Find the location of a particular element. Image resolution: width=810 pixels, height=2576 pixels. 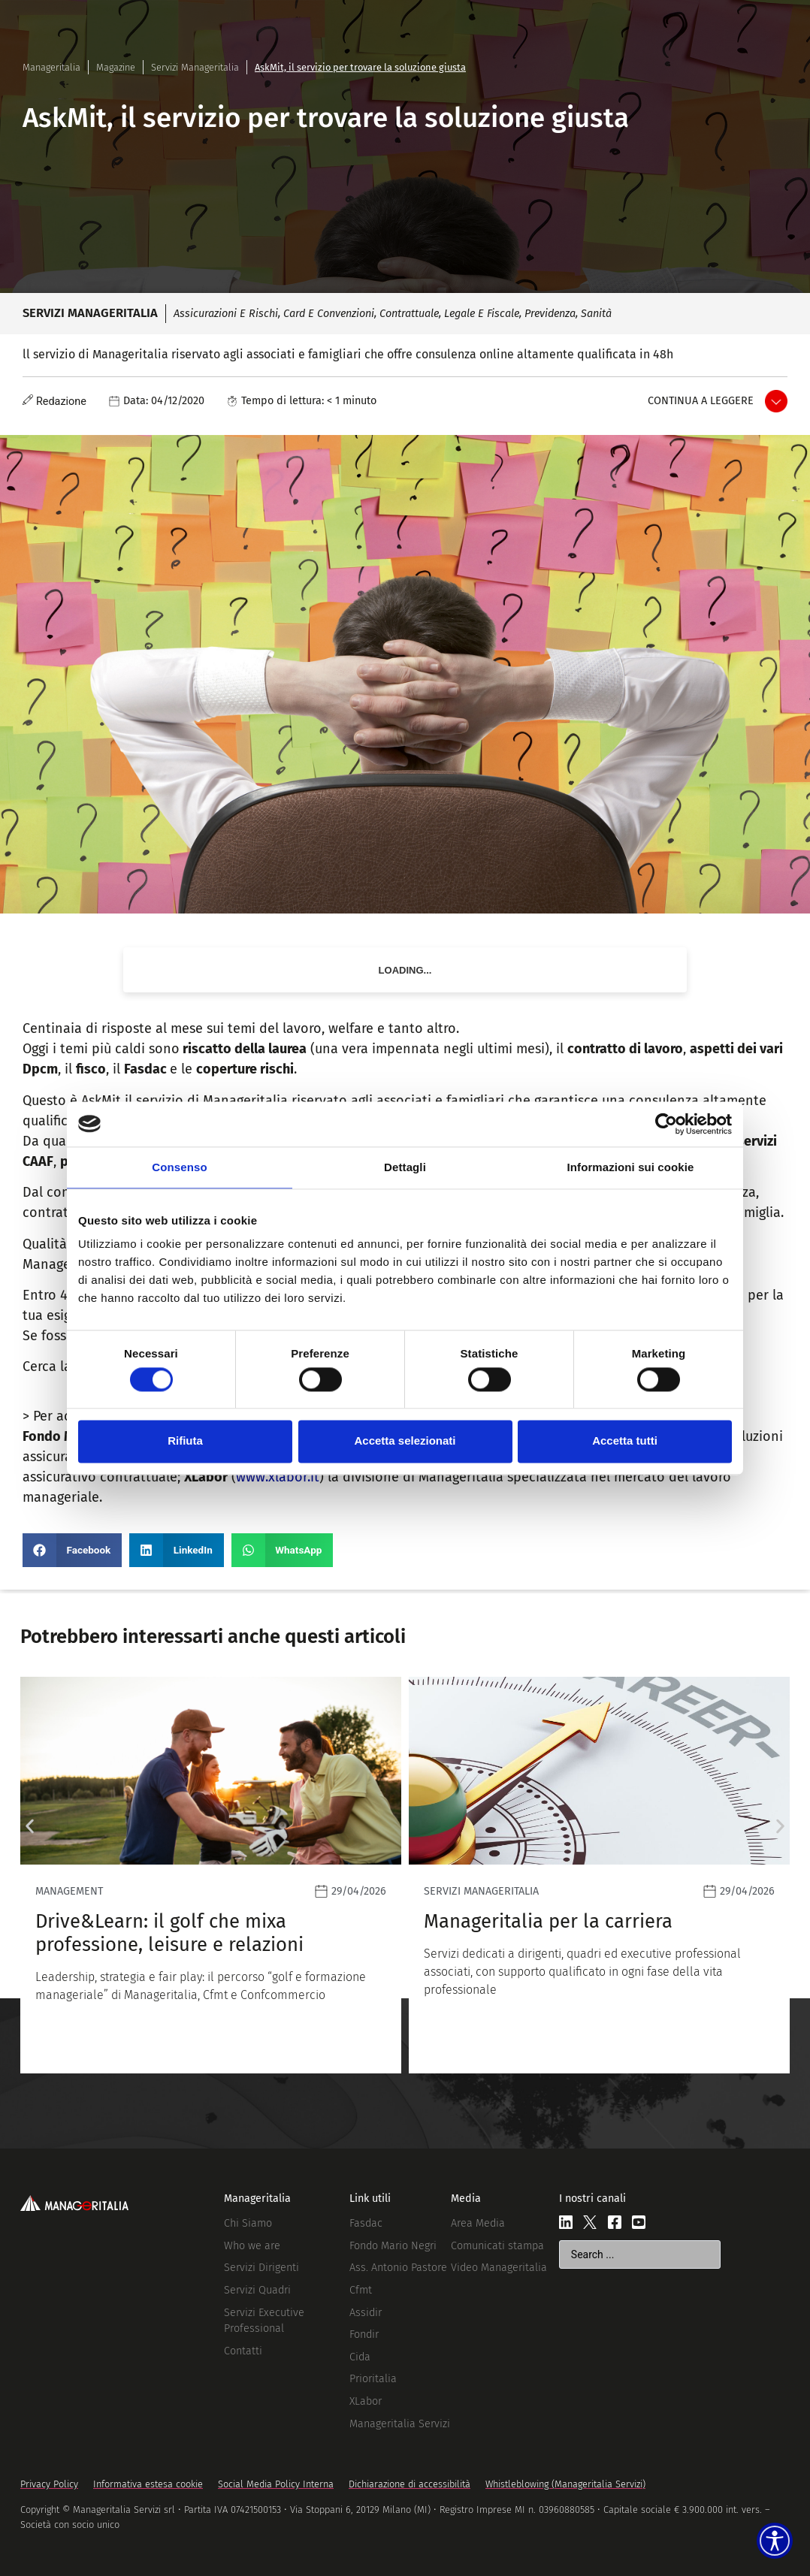

Accetta tutti is located at coordinates (624, 1441).